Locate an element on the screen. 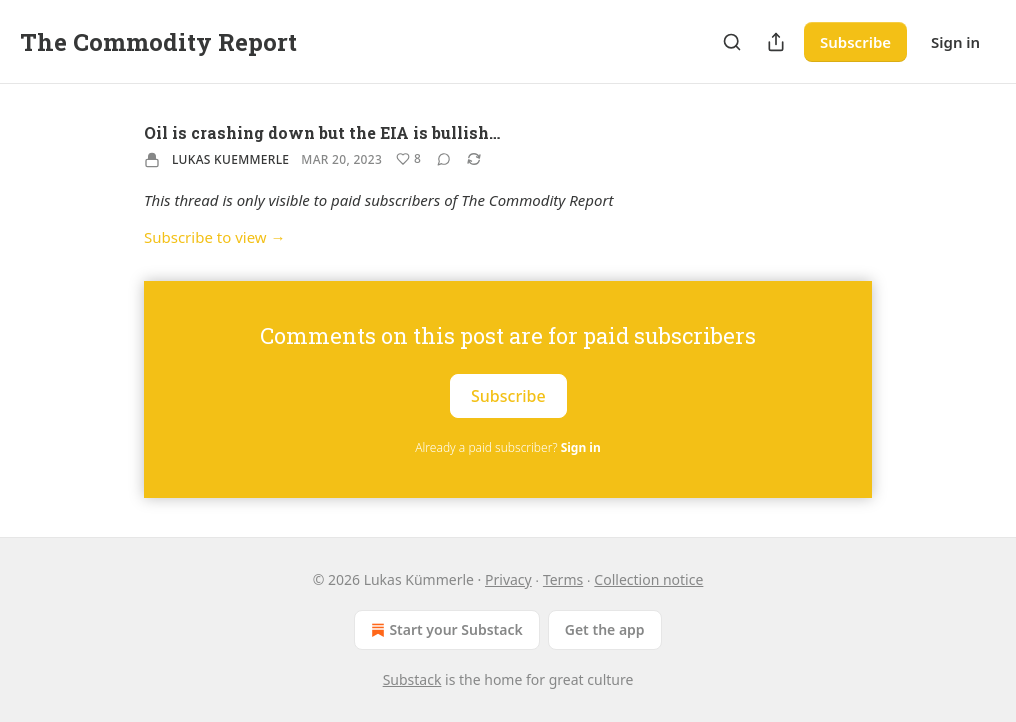 The height and width of the screenshot is (722, 1016). Subscribe is located at coordinates (855, 42).